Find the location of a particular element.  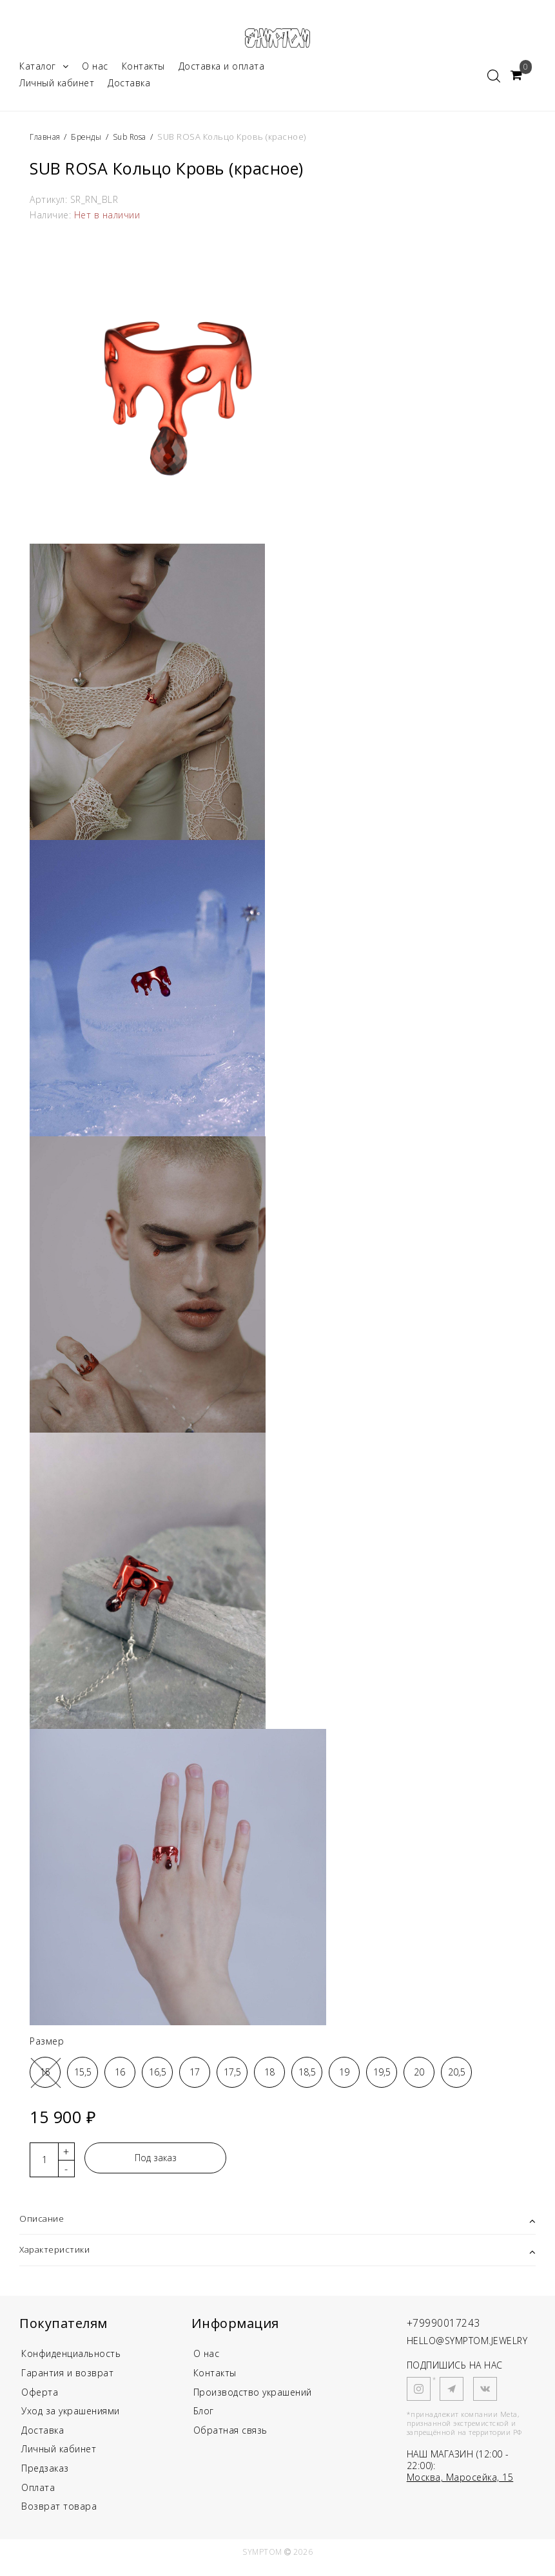

Оферта is located at coordinates (39, 2398).